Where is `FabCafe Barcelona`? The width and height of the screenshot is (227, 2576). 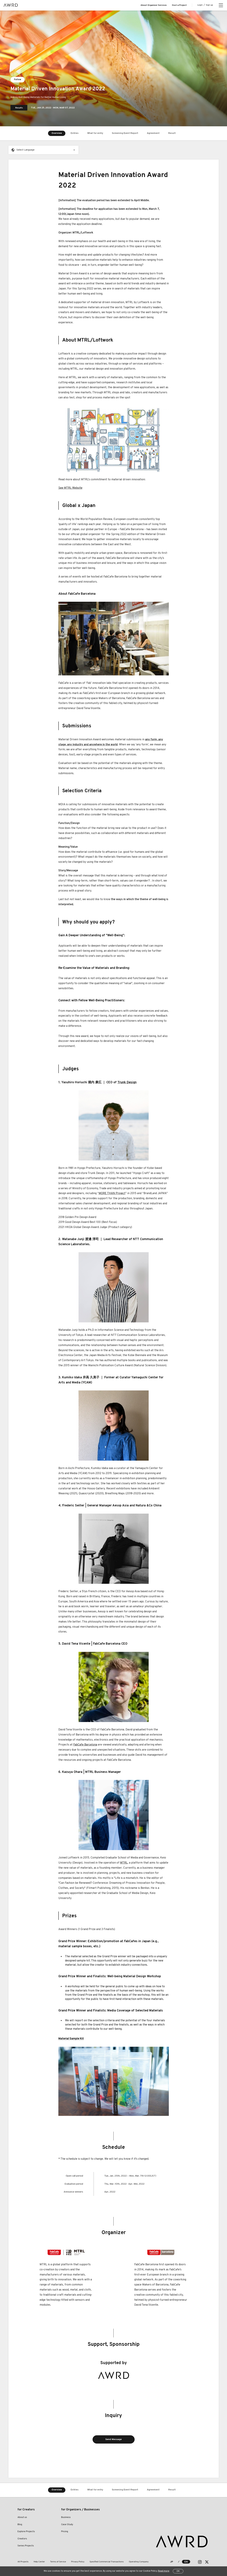 FabCafe Barcelona is located at coordinates (85, 1745).